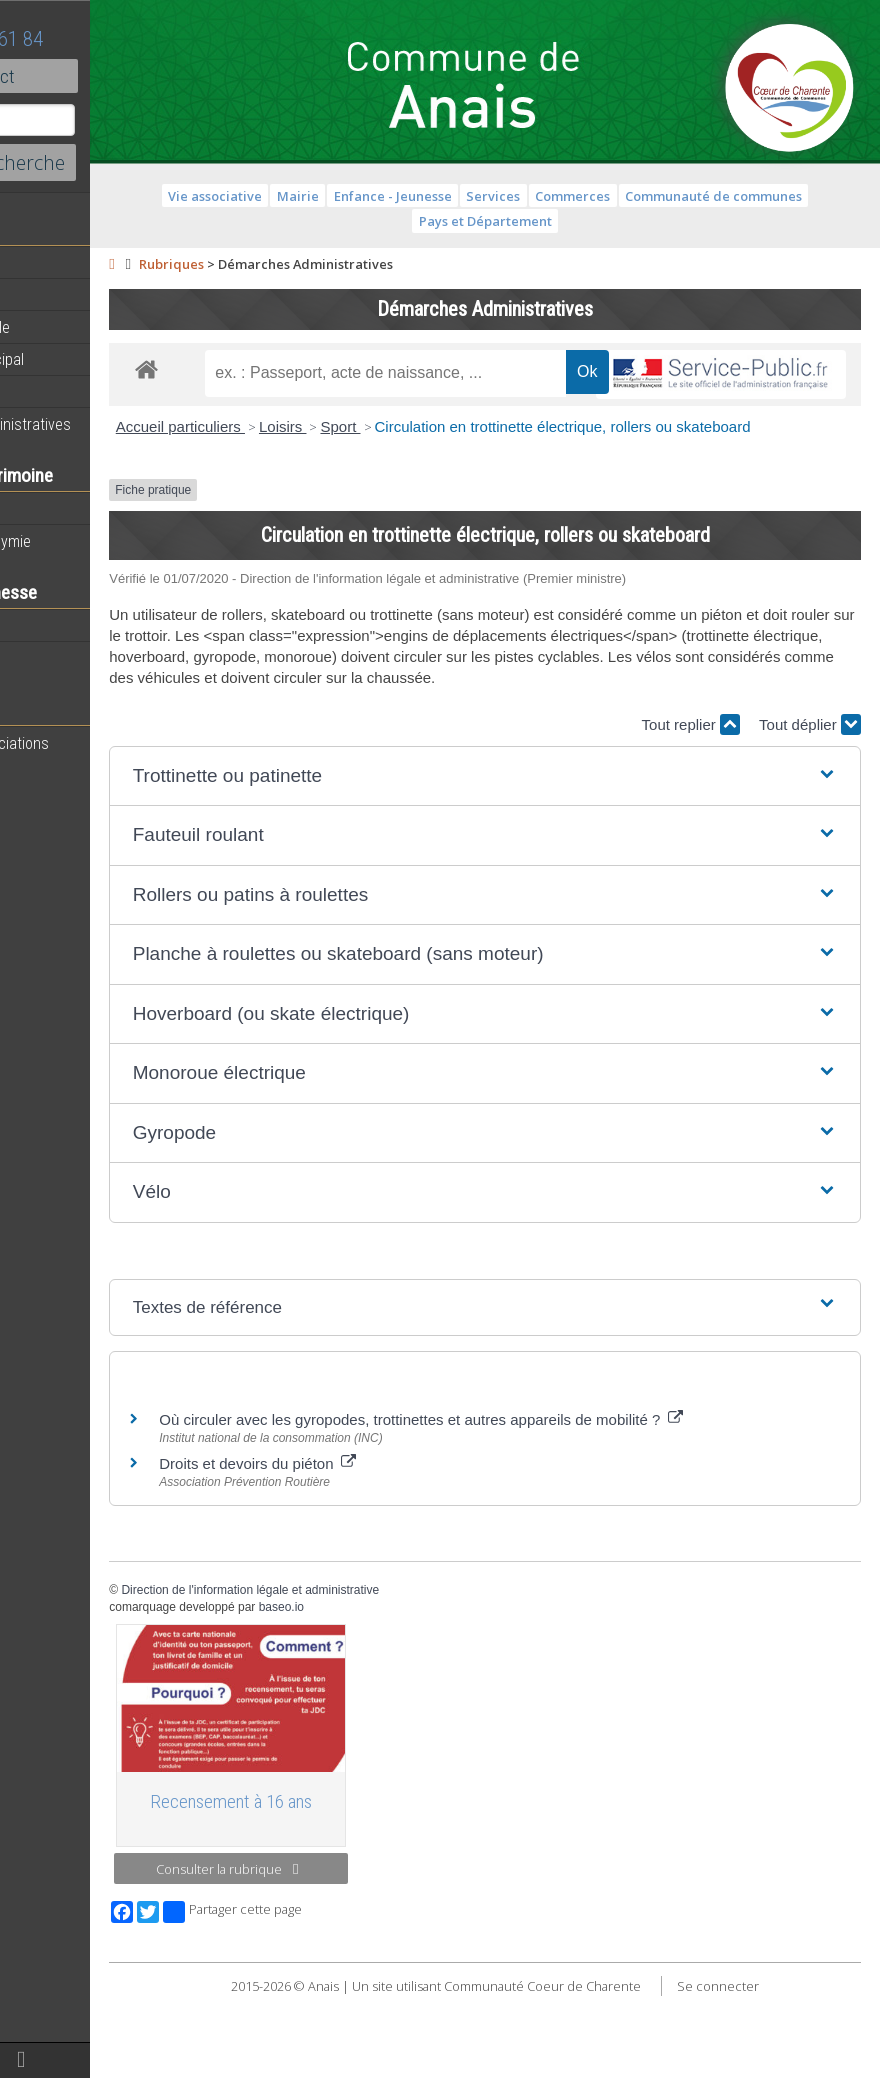  I want to click on Personnel municipal, so click(82, 359).